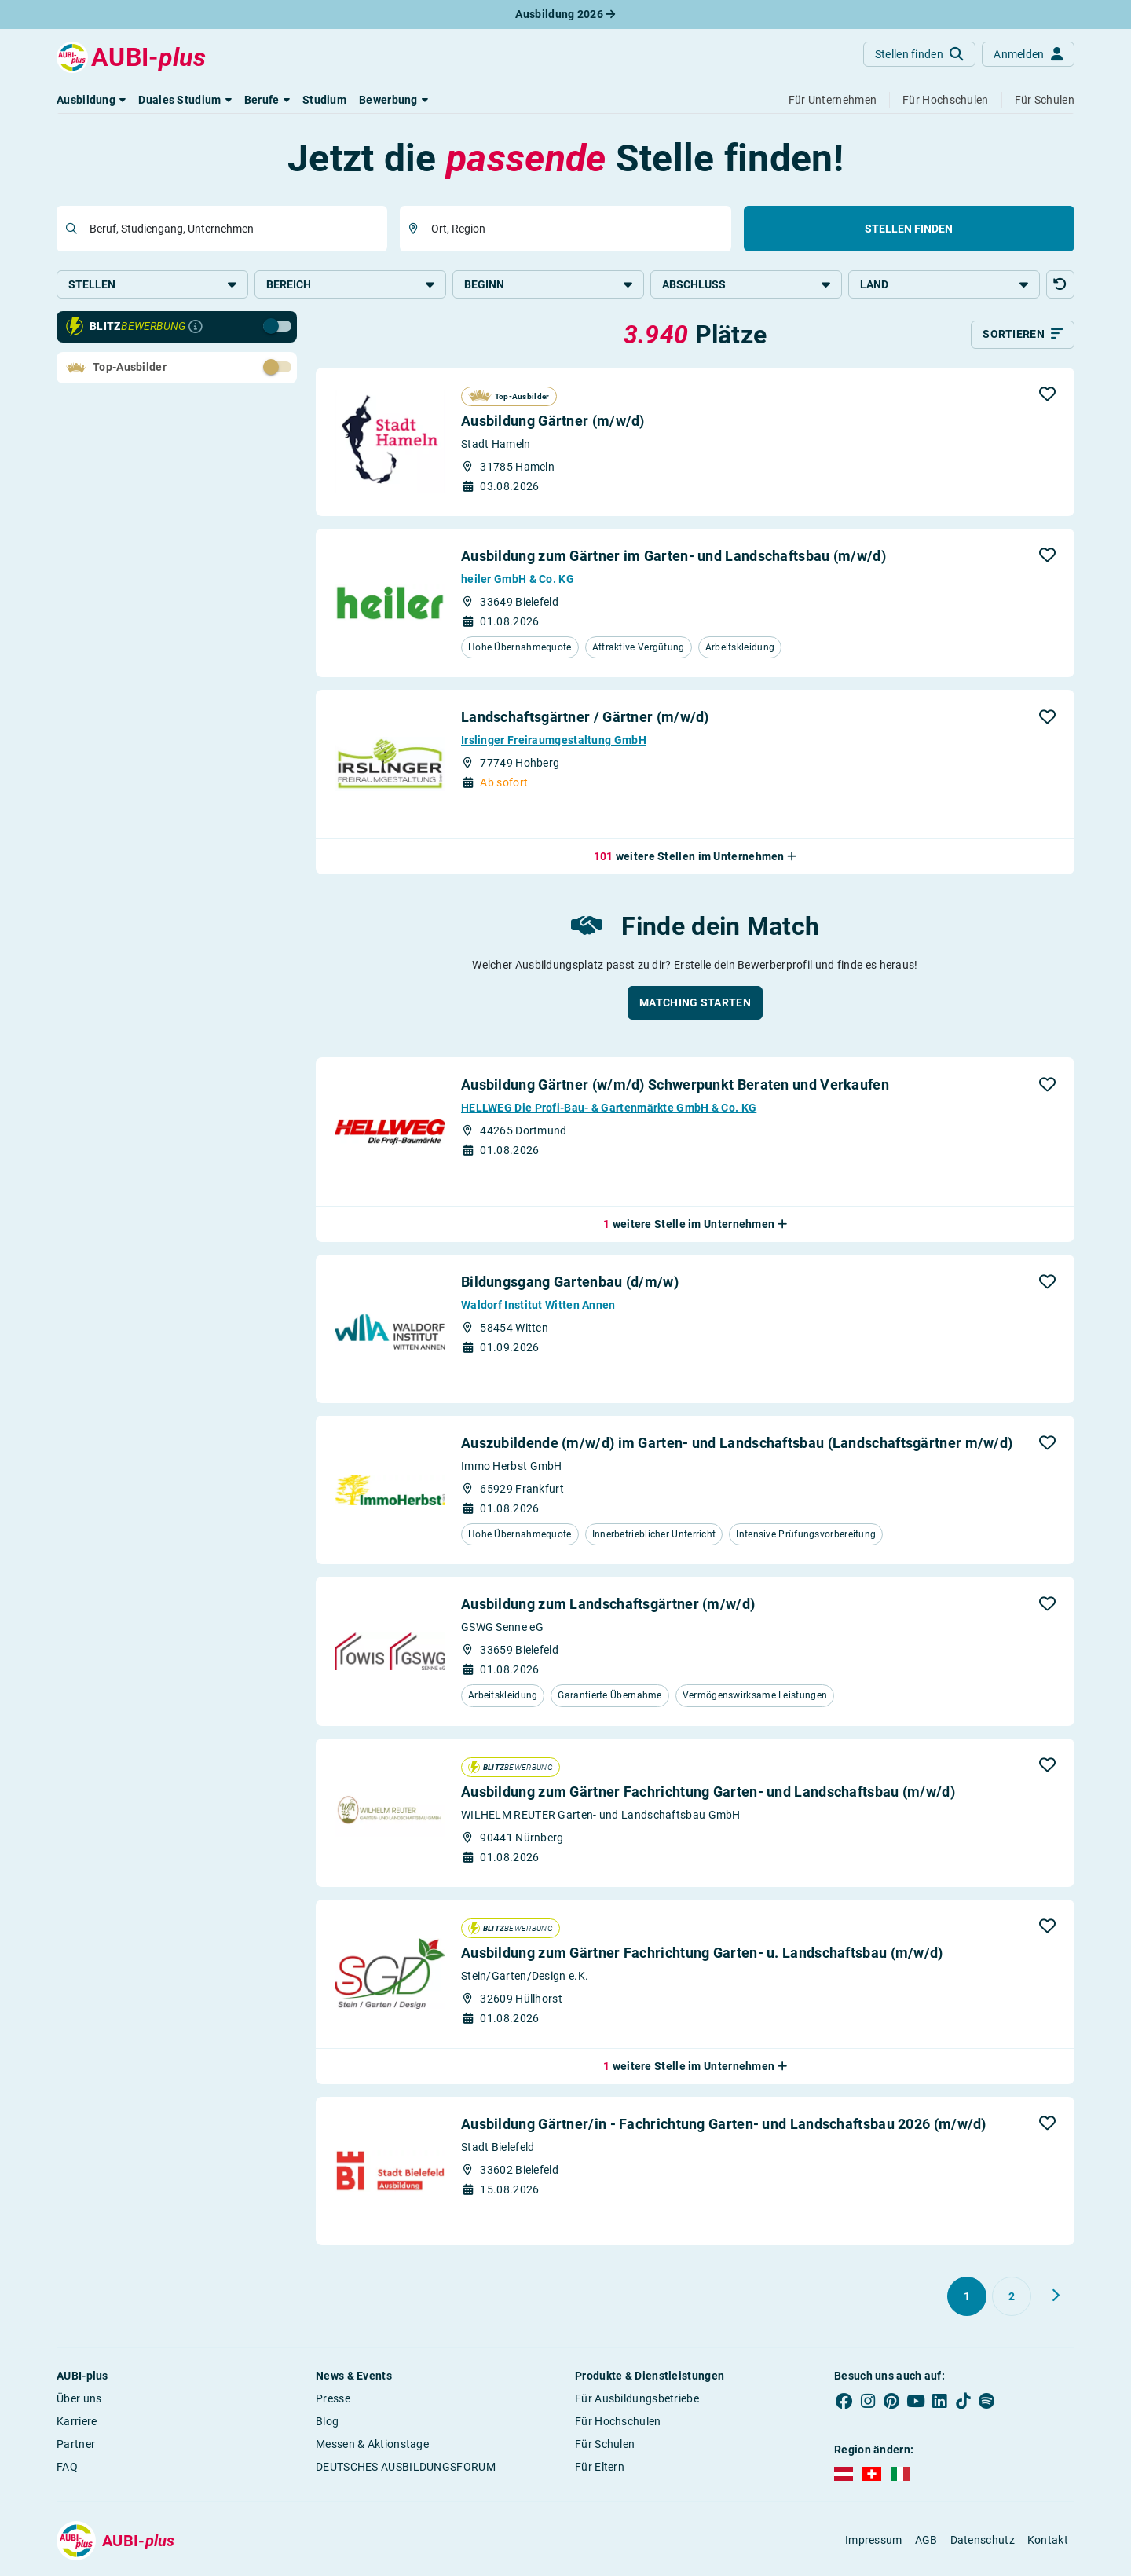 Image resolution: width=1131 pixels, height=2576 pixels. What do you see at coordinates (570, 1285) in the screenshot?
I see `Bildungsgang Gartenbau (d/m/w)` at bounding box center [570, 1285].